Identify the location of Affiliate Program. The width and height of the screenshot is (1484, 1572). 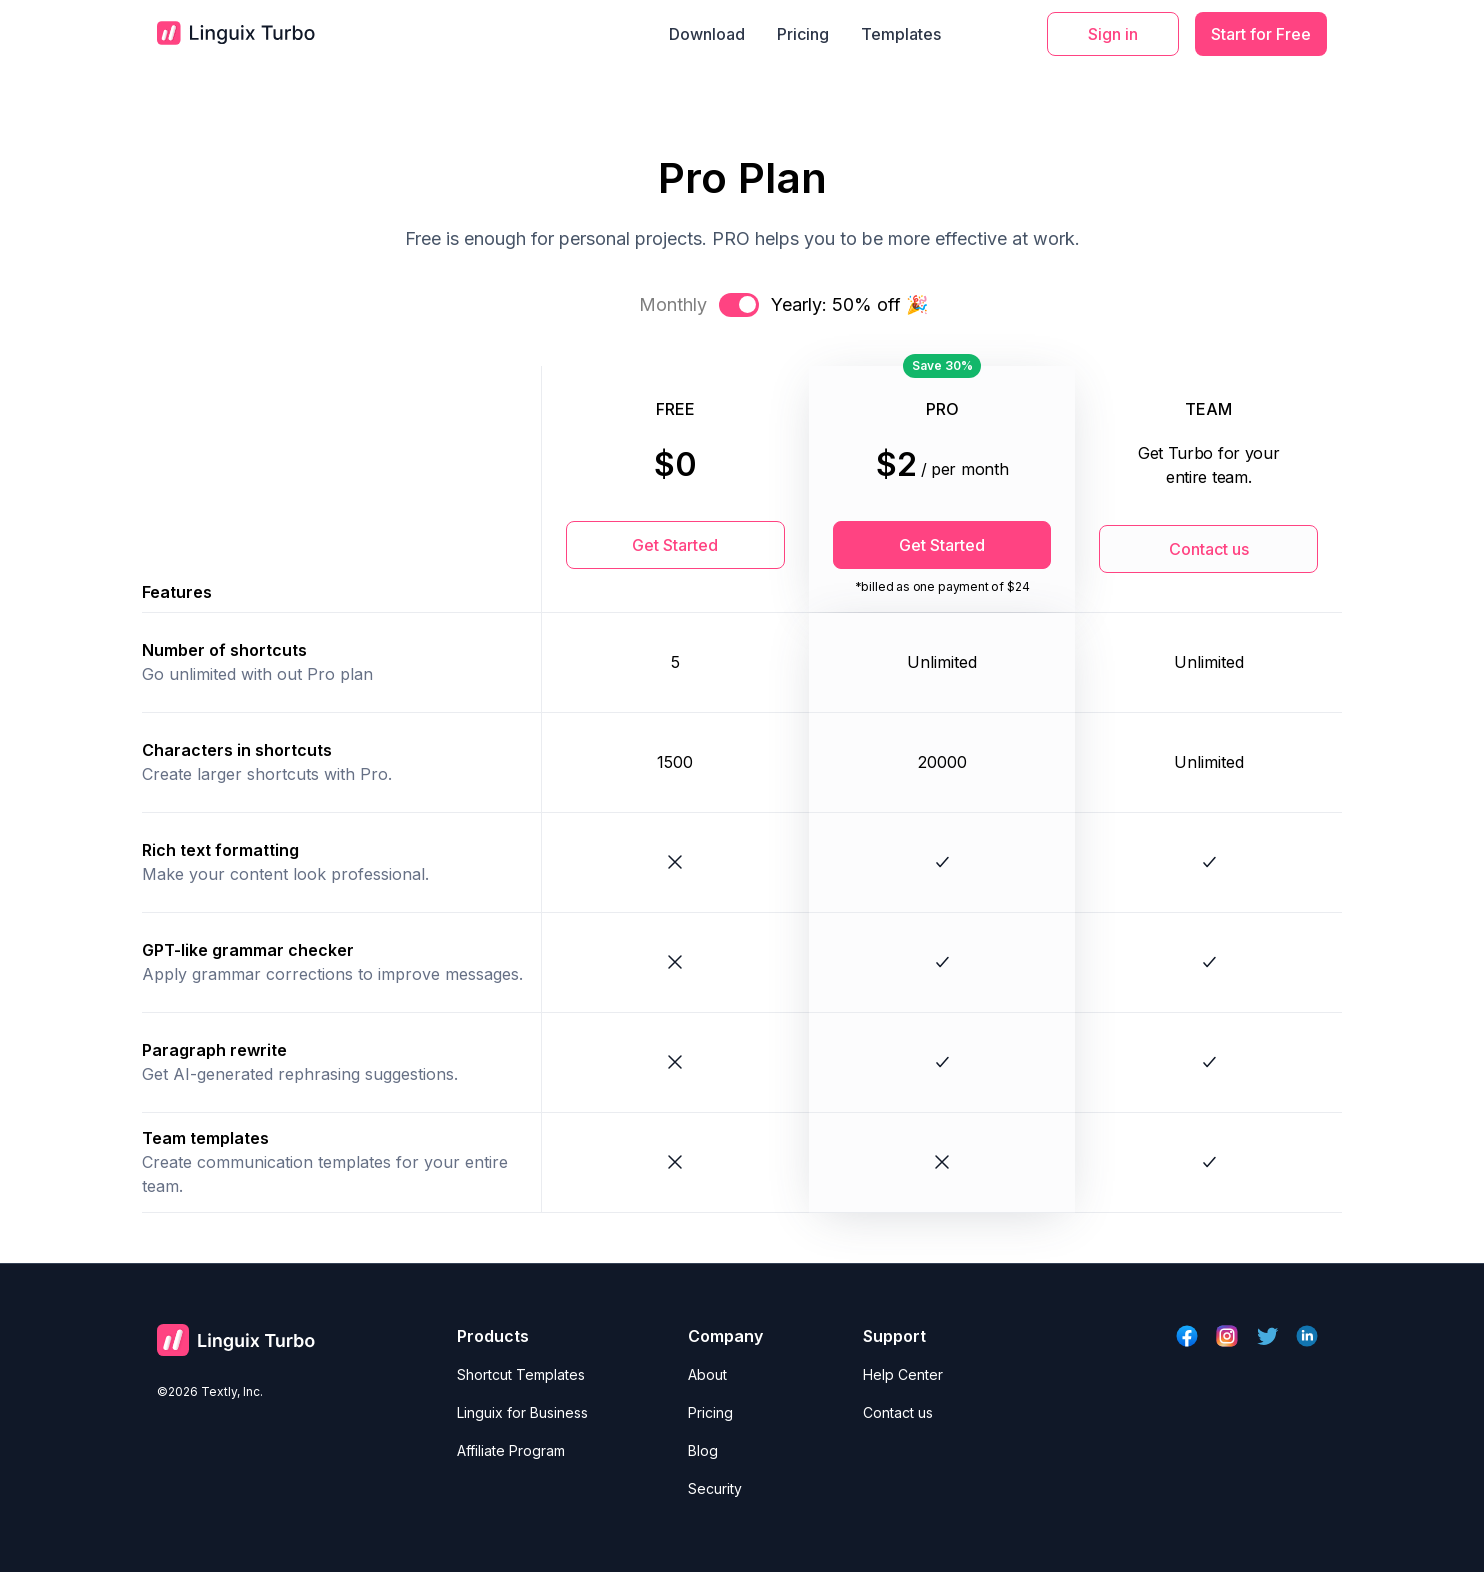
(511, 1450).